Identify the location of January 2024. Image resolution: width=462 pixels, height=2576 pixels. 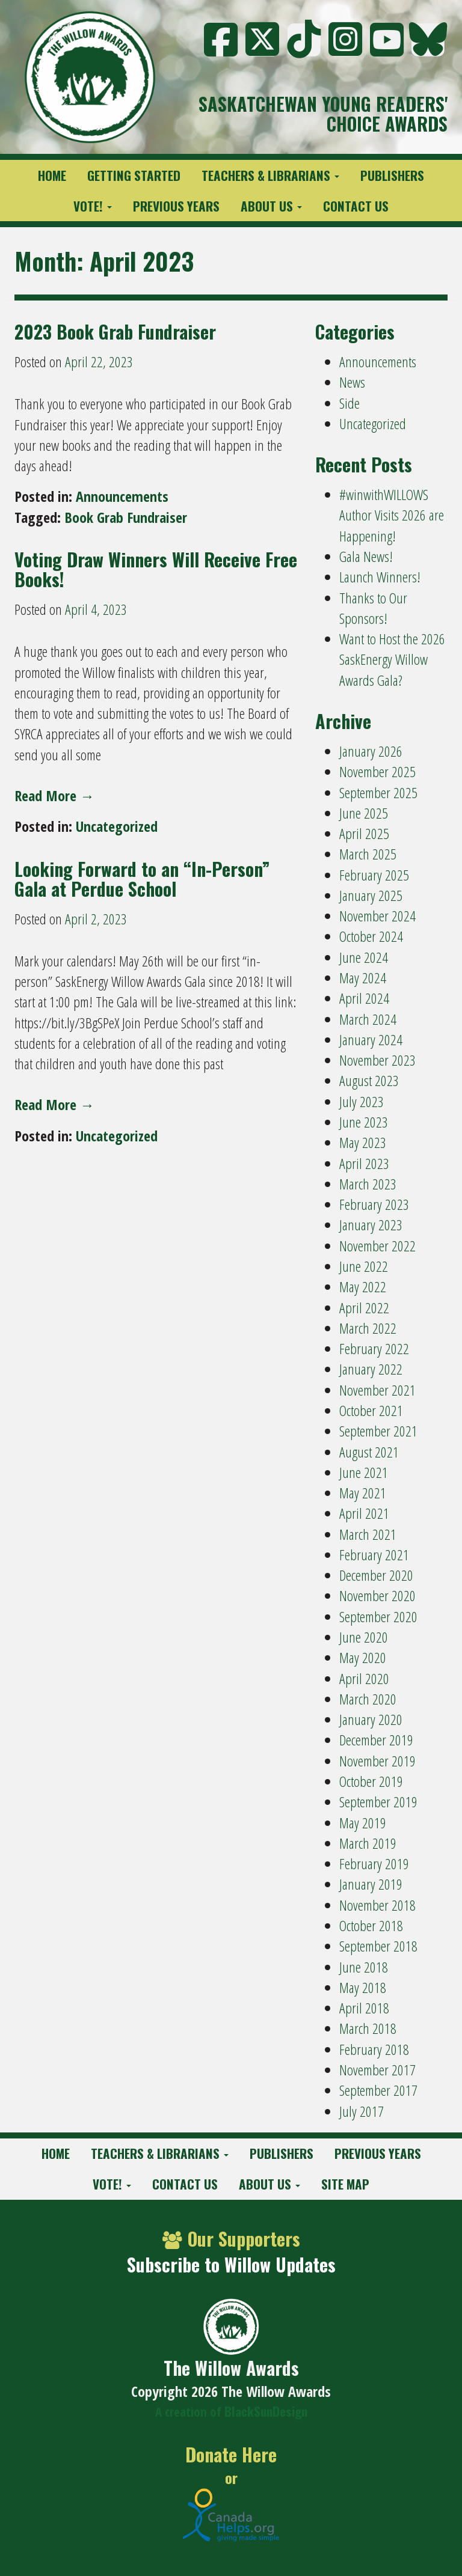
(370, 1039).